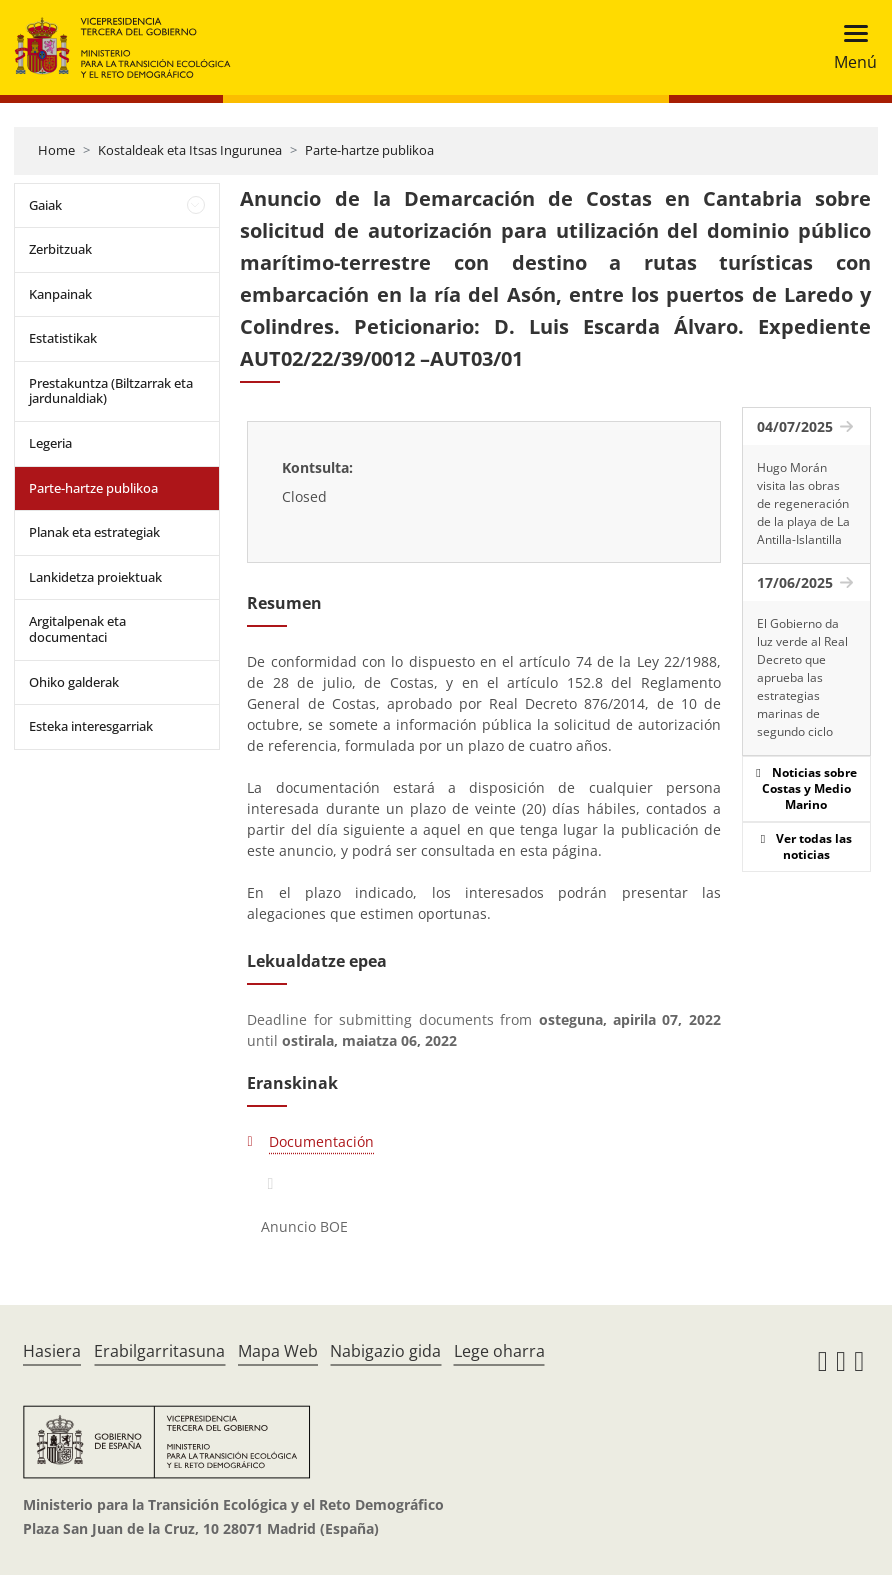 The image size is (892, 1575). Describe the element at coordinates (111, 391) in the screenshot. I see `Prestakuntza (Biltzarrak eta jardunaldiak)` at that location.